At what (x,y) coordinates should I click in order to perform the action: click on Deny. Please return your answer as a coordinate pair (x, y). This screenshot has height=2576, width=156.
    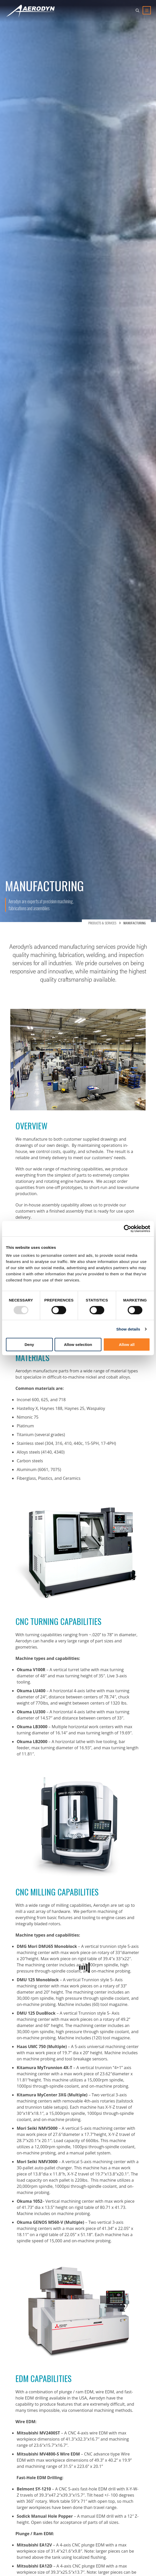
    Looking at the image, I should click on (29, 1344).